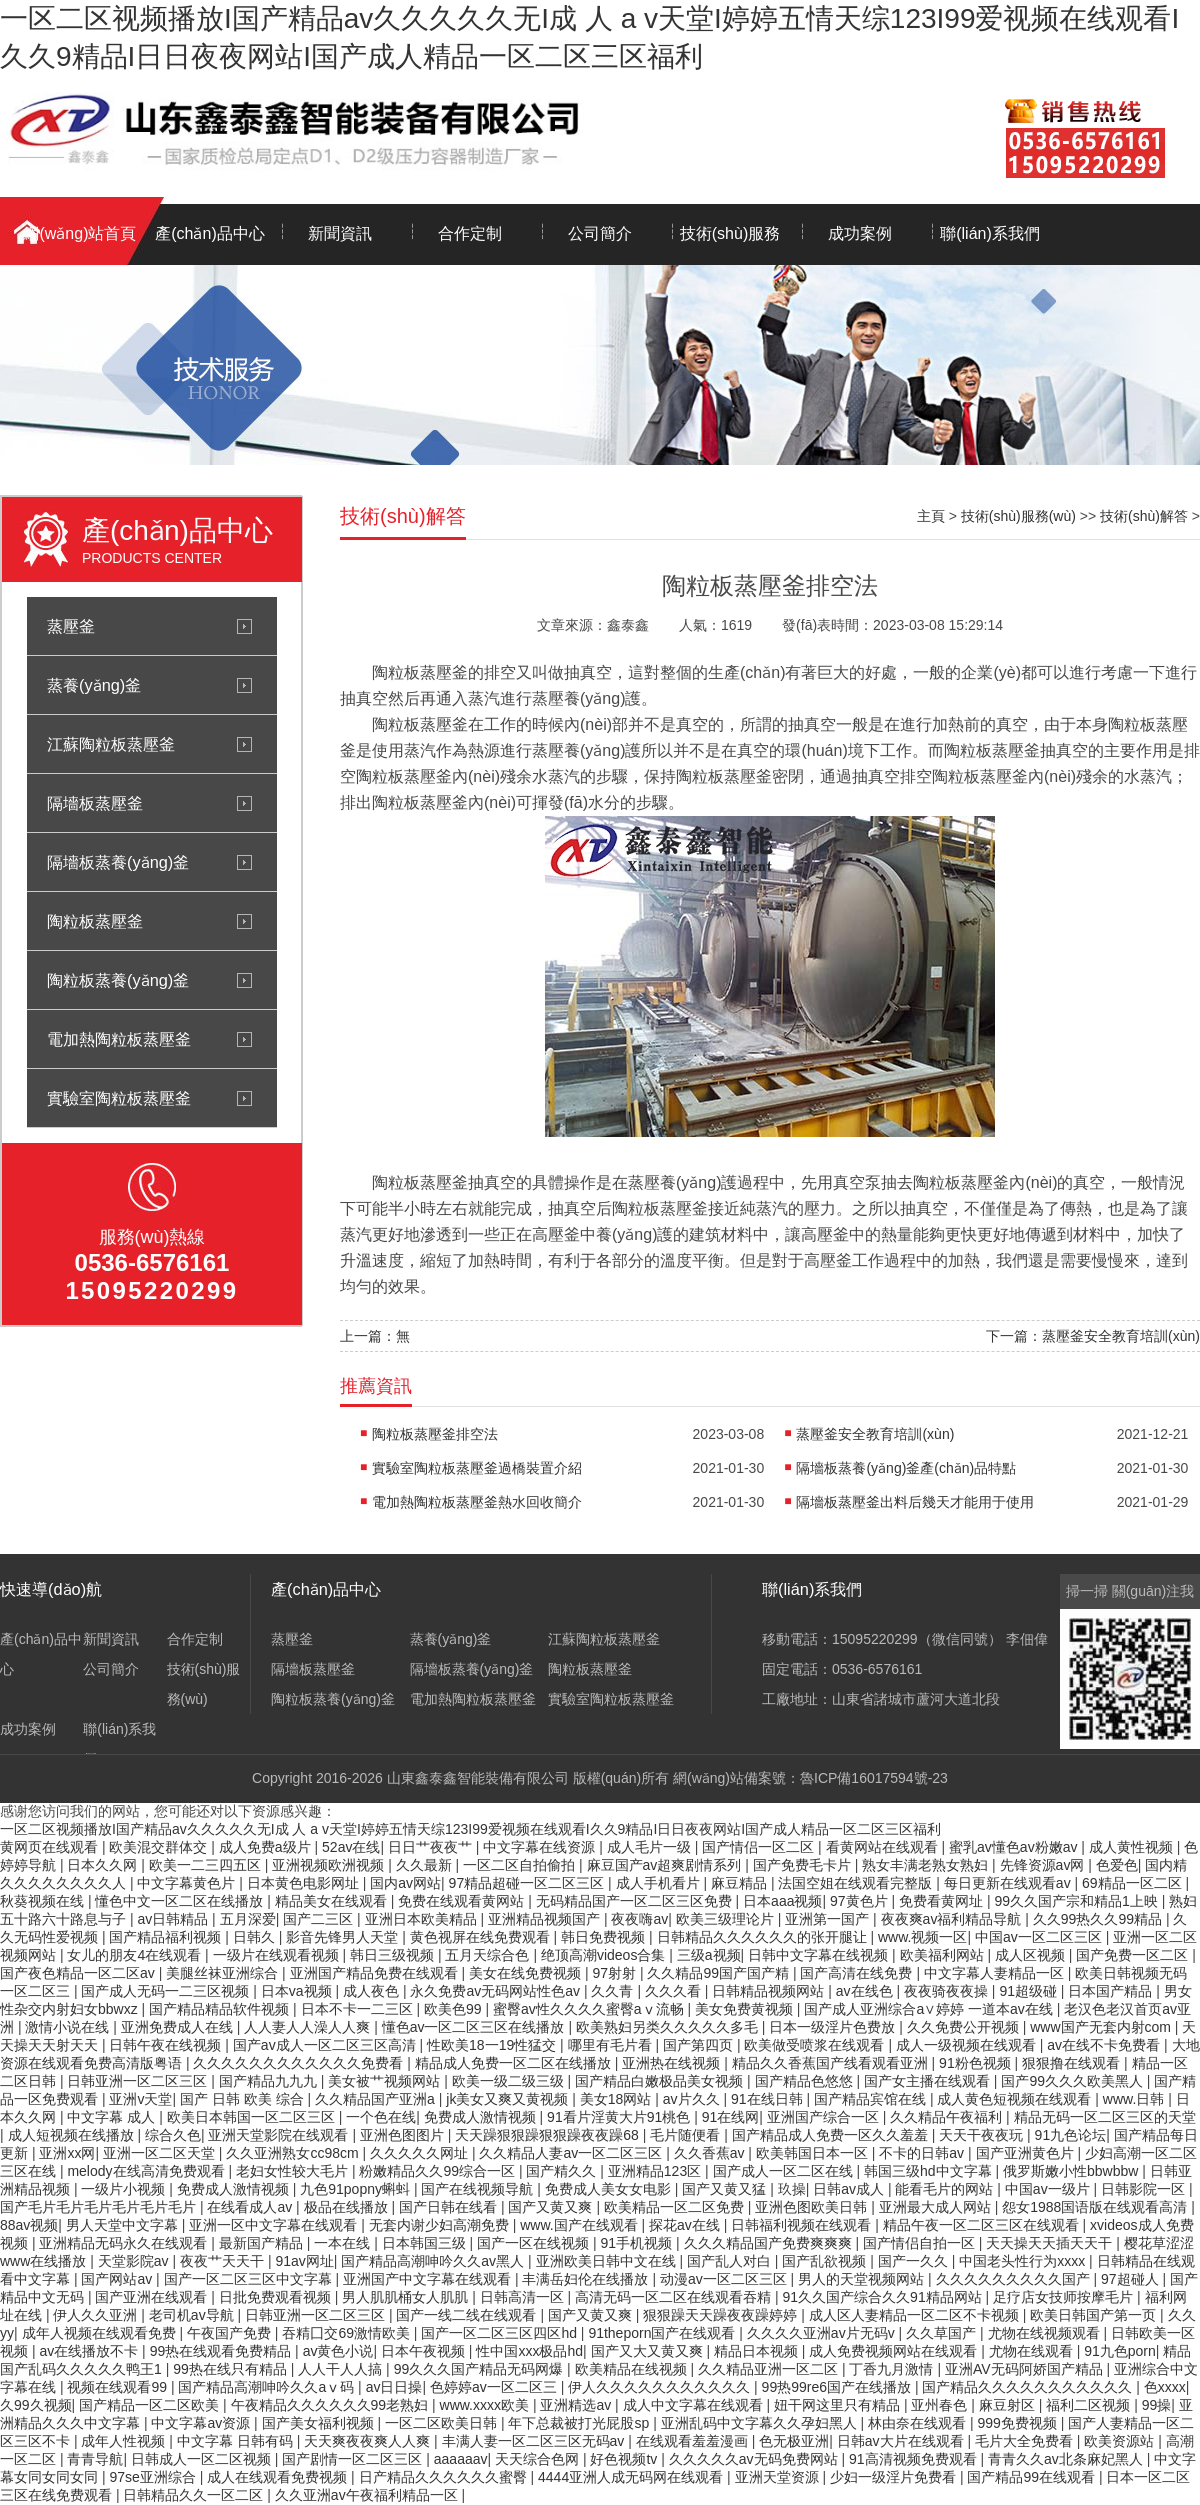 The image size is (1200, 2505). Describe the element at coordinates (330, 1865) in the screenshot. I see `亚洲视频欧洲视频` at that location.